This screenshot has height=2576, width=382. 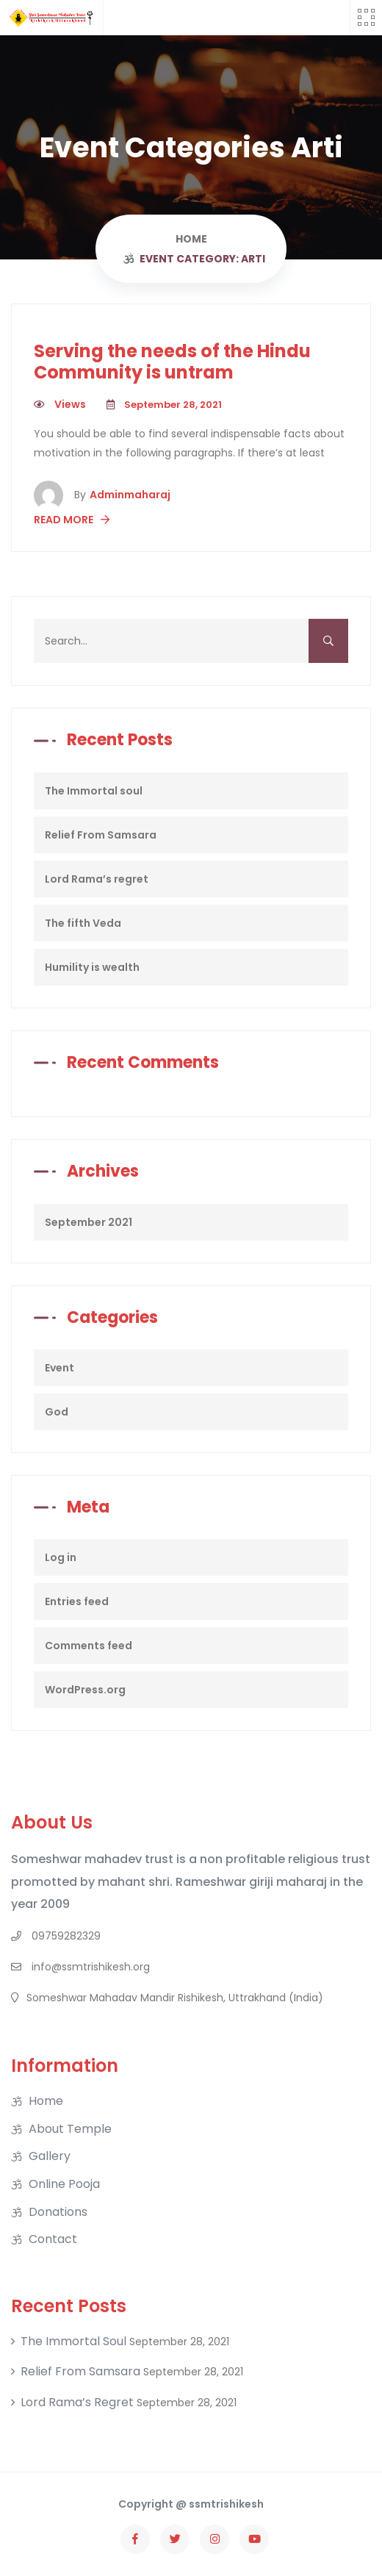 I want to click on Donations, so click(x=58, y=2212).